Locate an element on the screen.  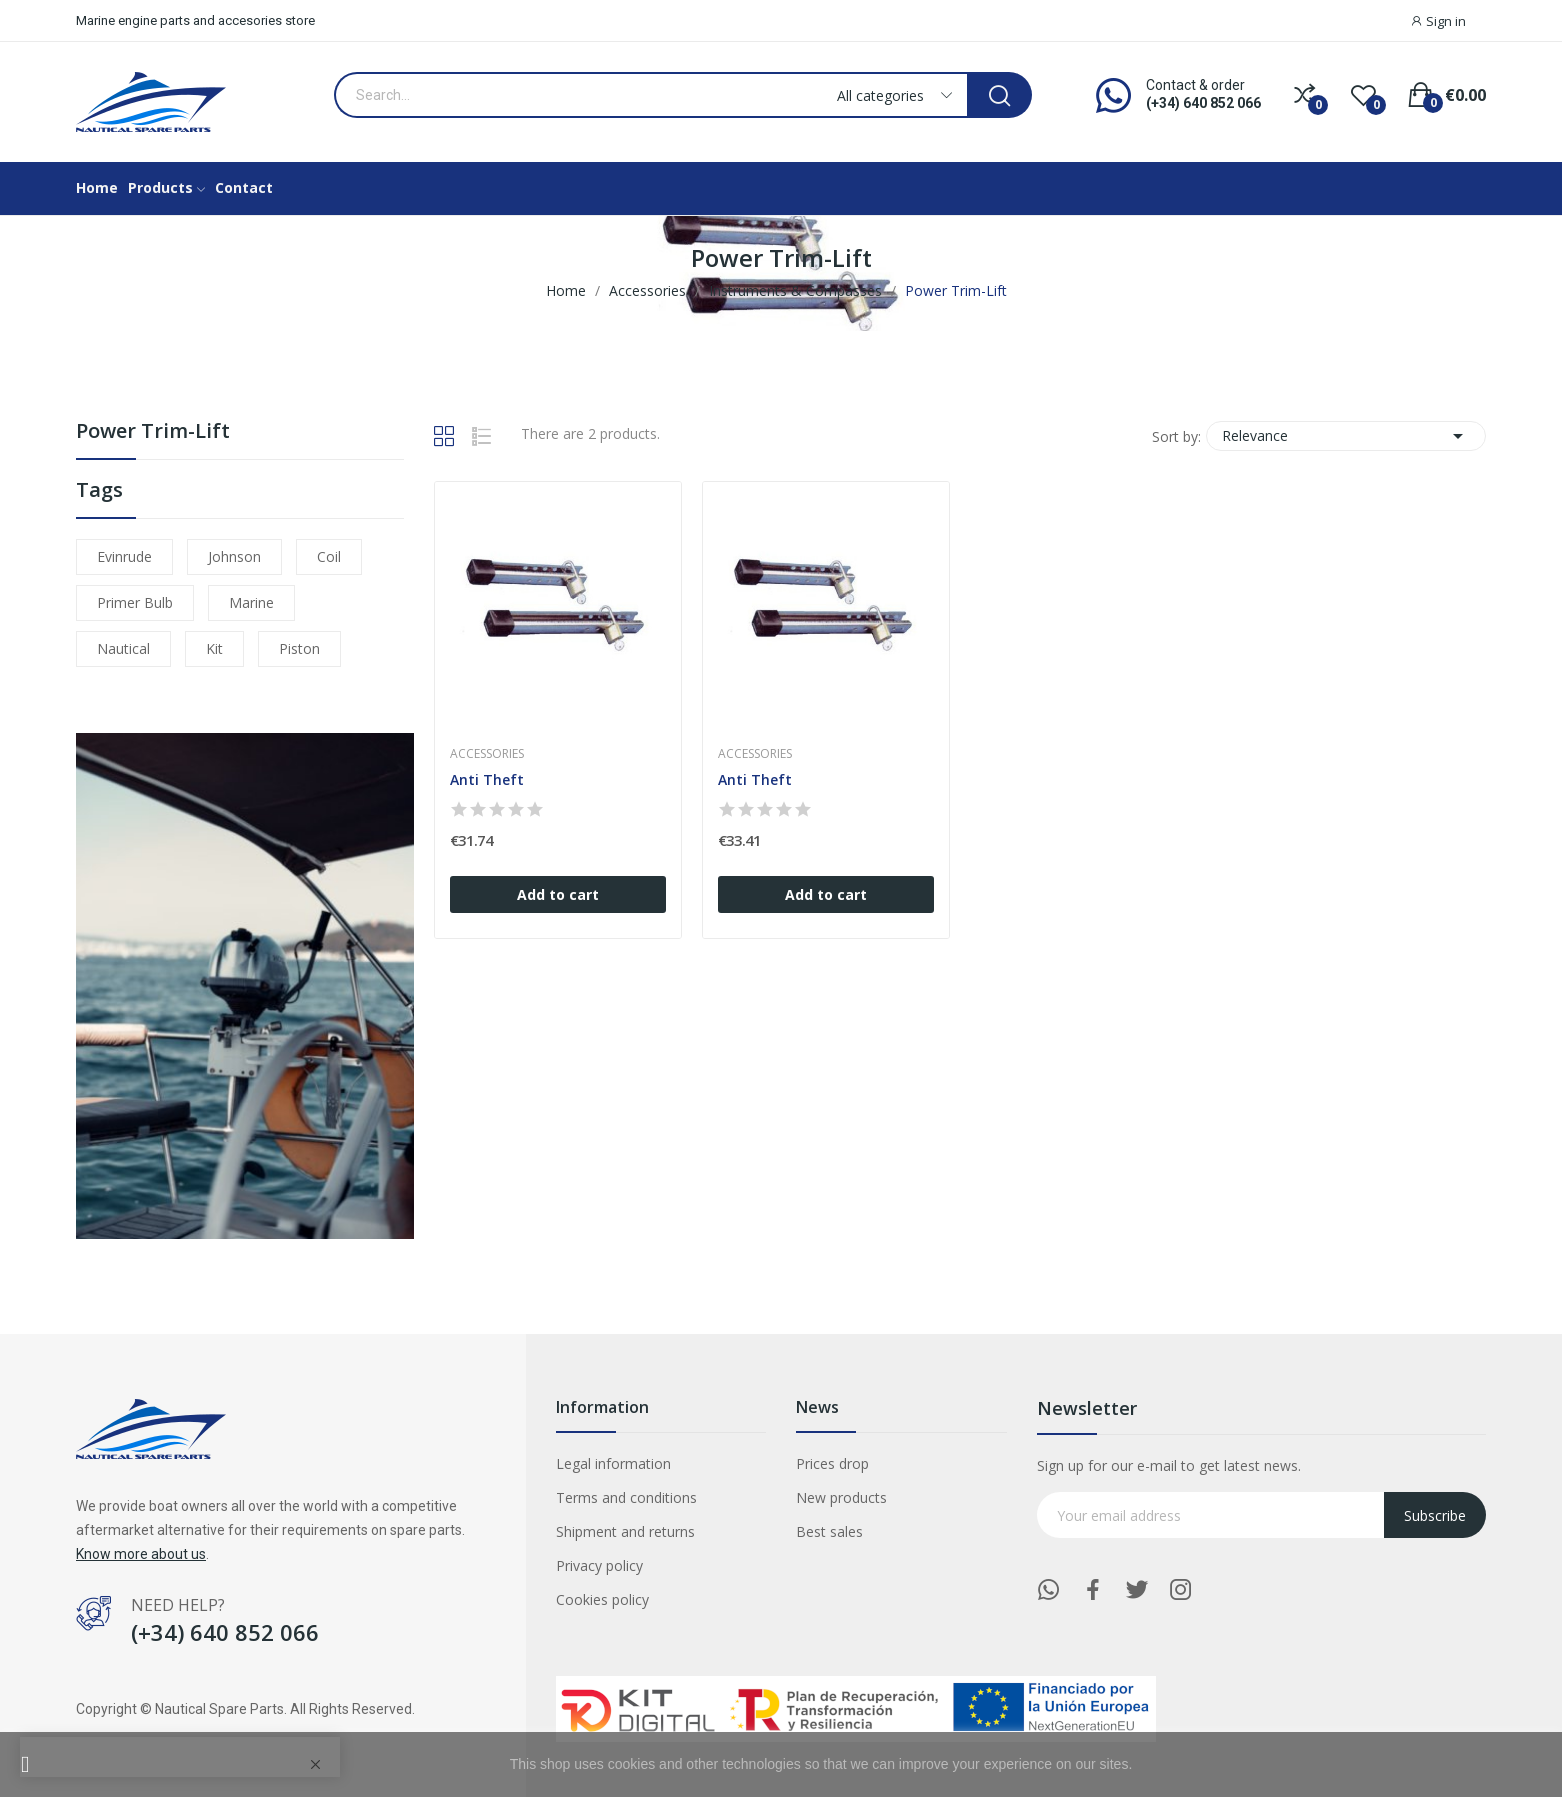
(+34) 640 852 066 is located at coordinates (1203, 103).